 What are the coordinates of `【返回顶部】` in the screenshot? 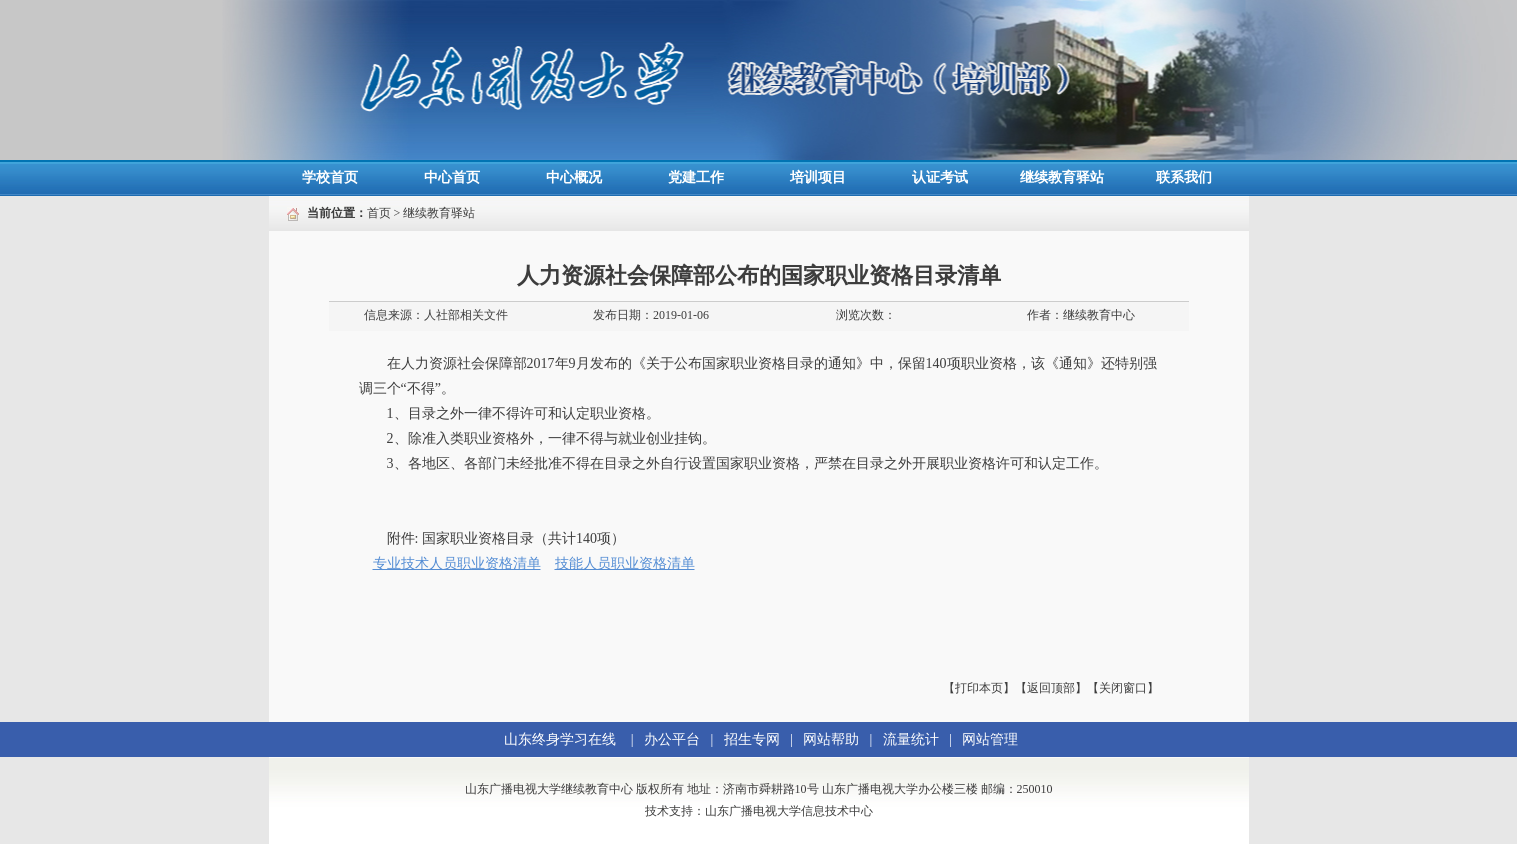 It's located at (1051, 688).